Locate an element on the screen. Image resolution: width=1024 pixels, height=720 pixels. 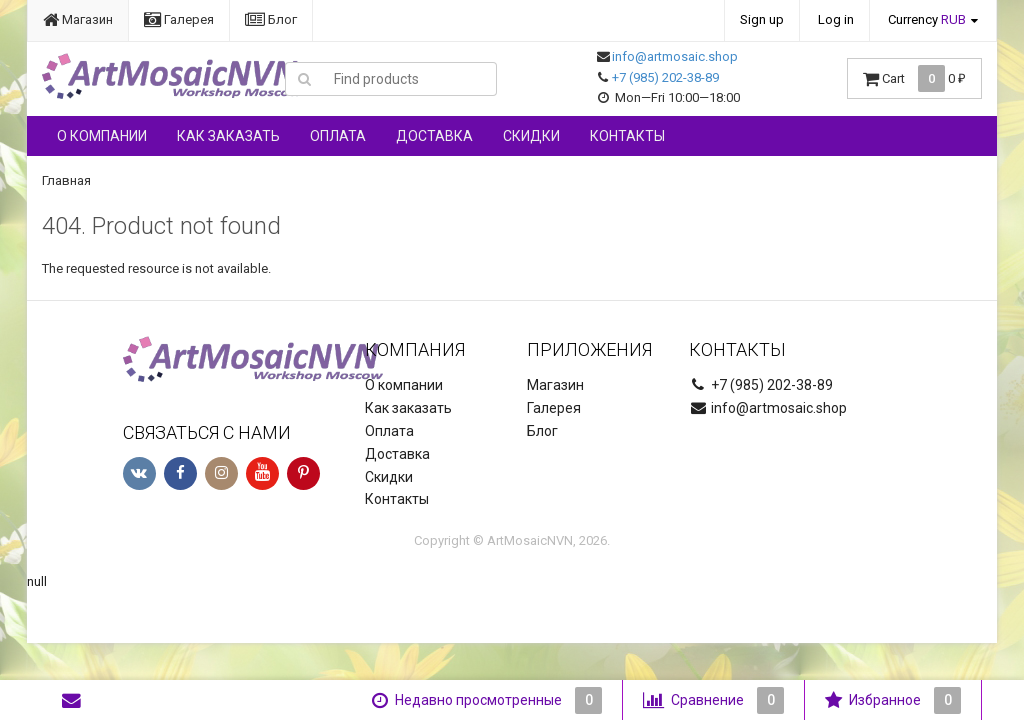
Currency is located at coordinates (927, 19).